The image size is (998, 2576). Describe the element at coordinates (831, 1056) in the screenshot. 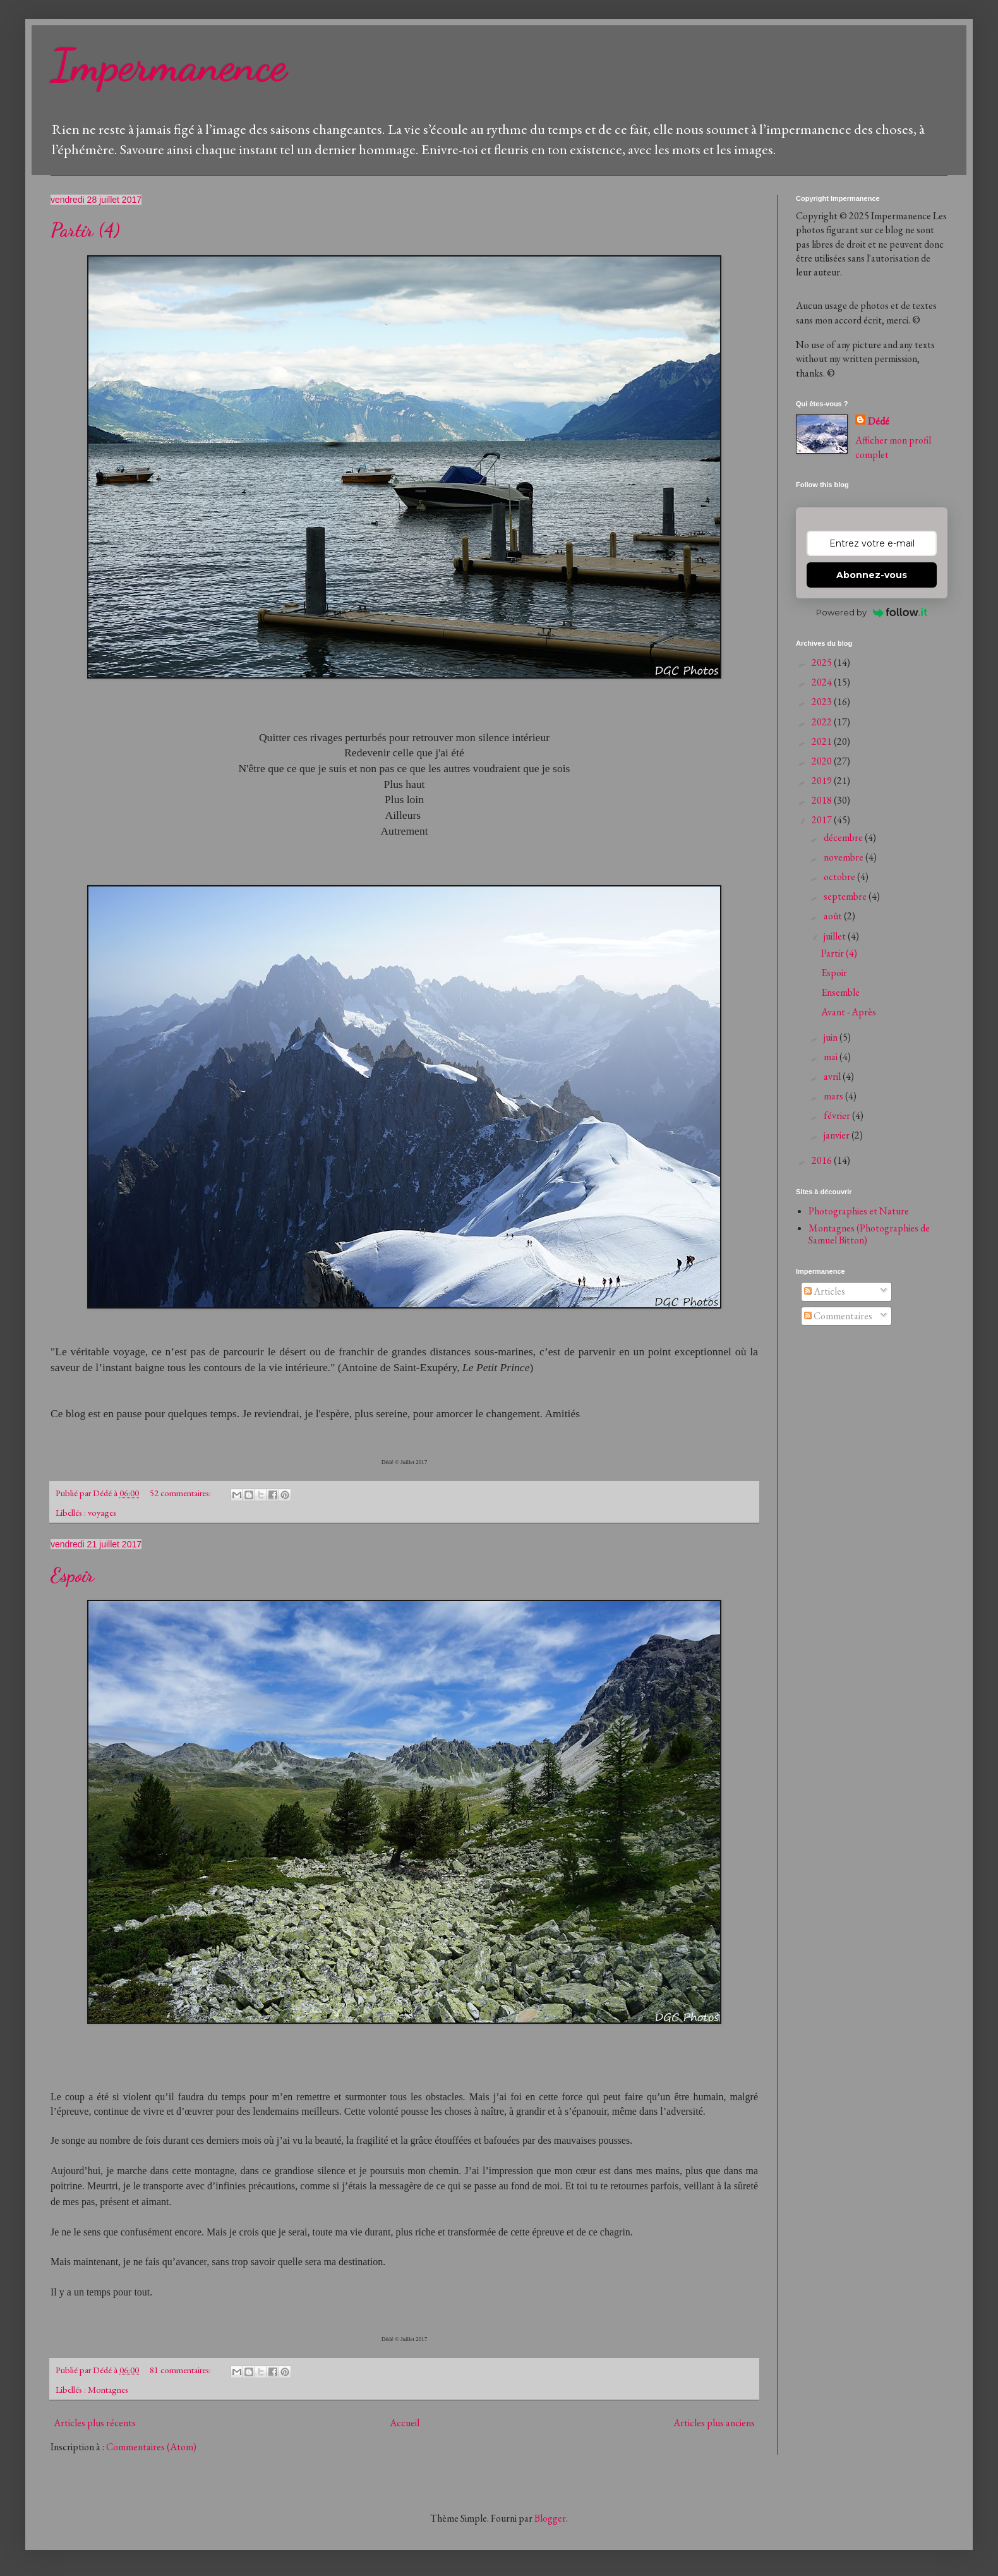

I see `mai` at that location.